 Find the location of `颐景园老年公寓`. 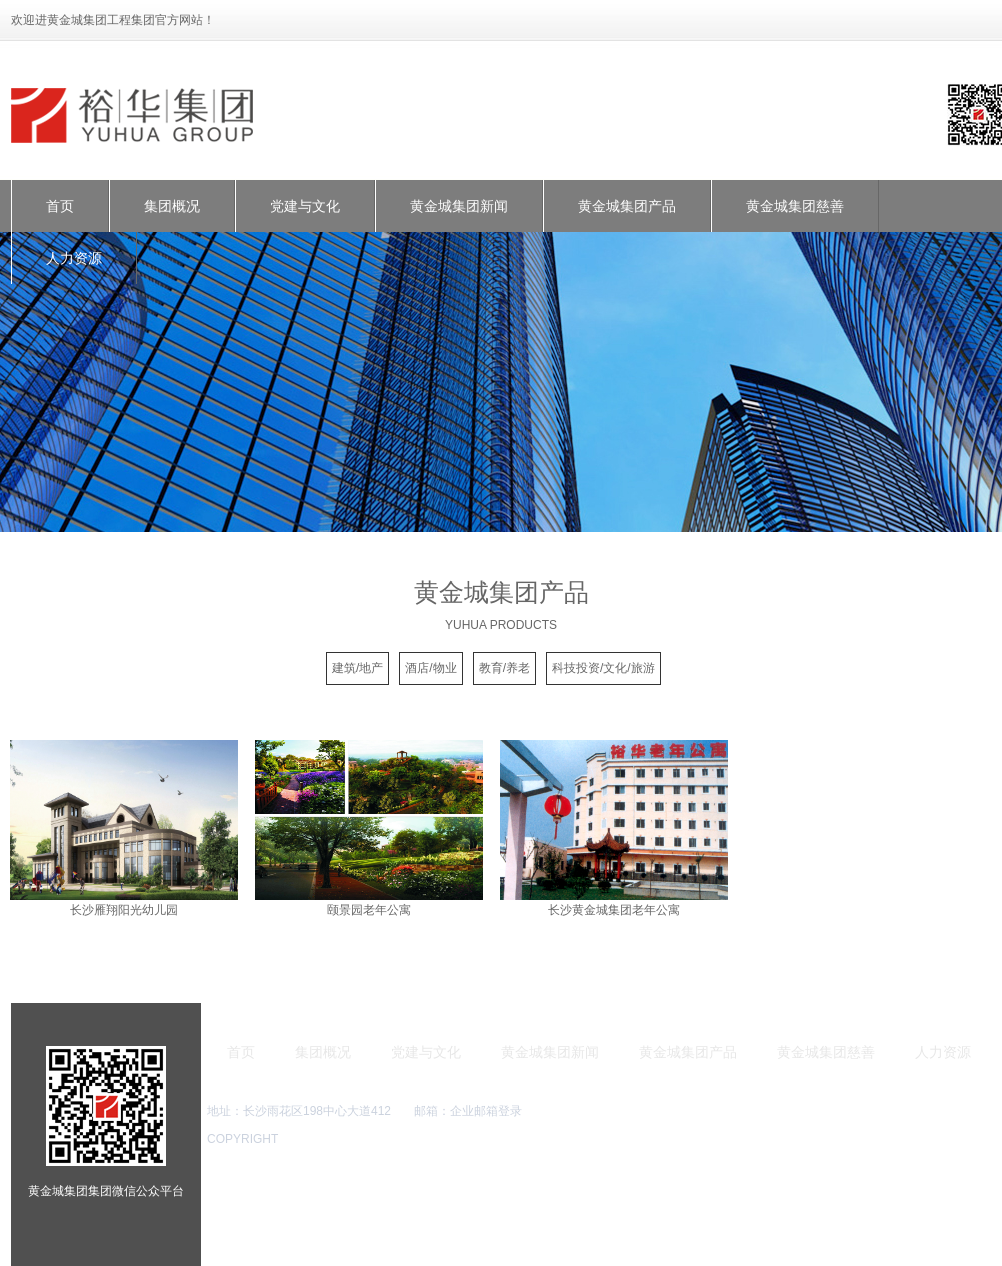

颐景园老年公寓 is located at coordinates (369, 910).